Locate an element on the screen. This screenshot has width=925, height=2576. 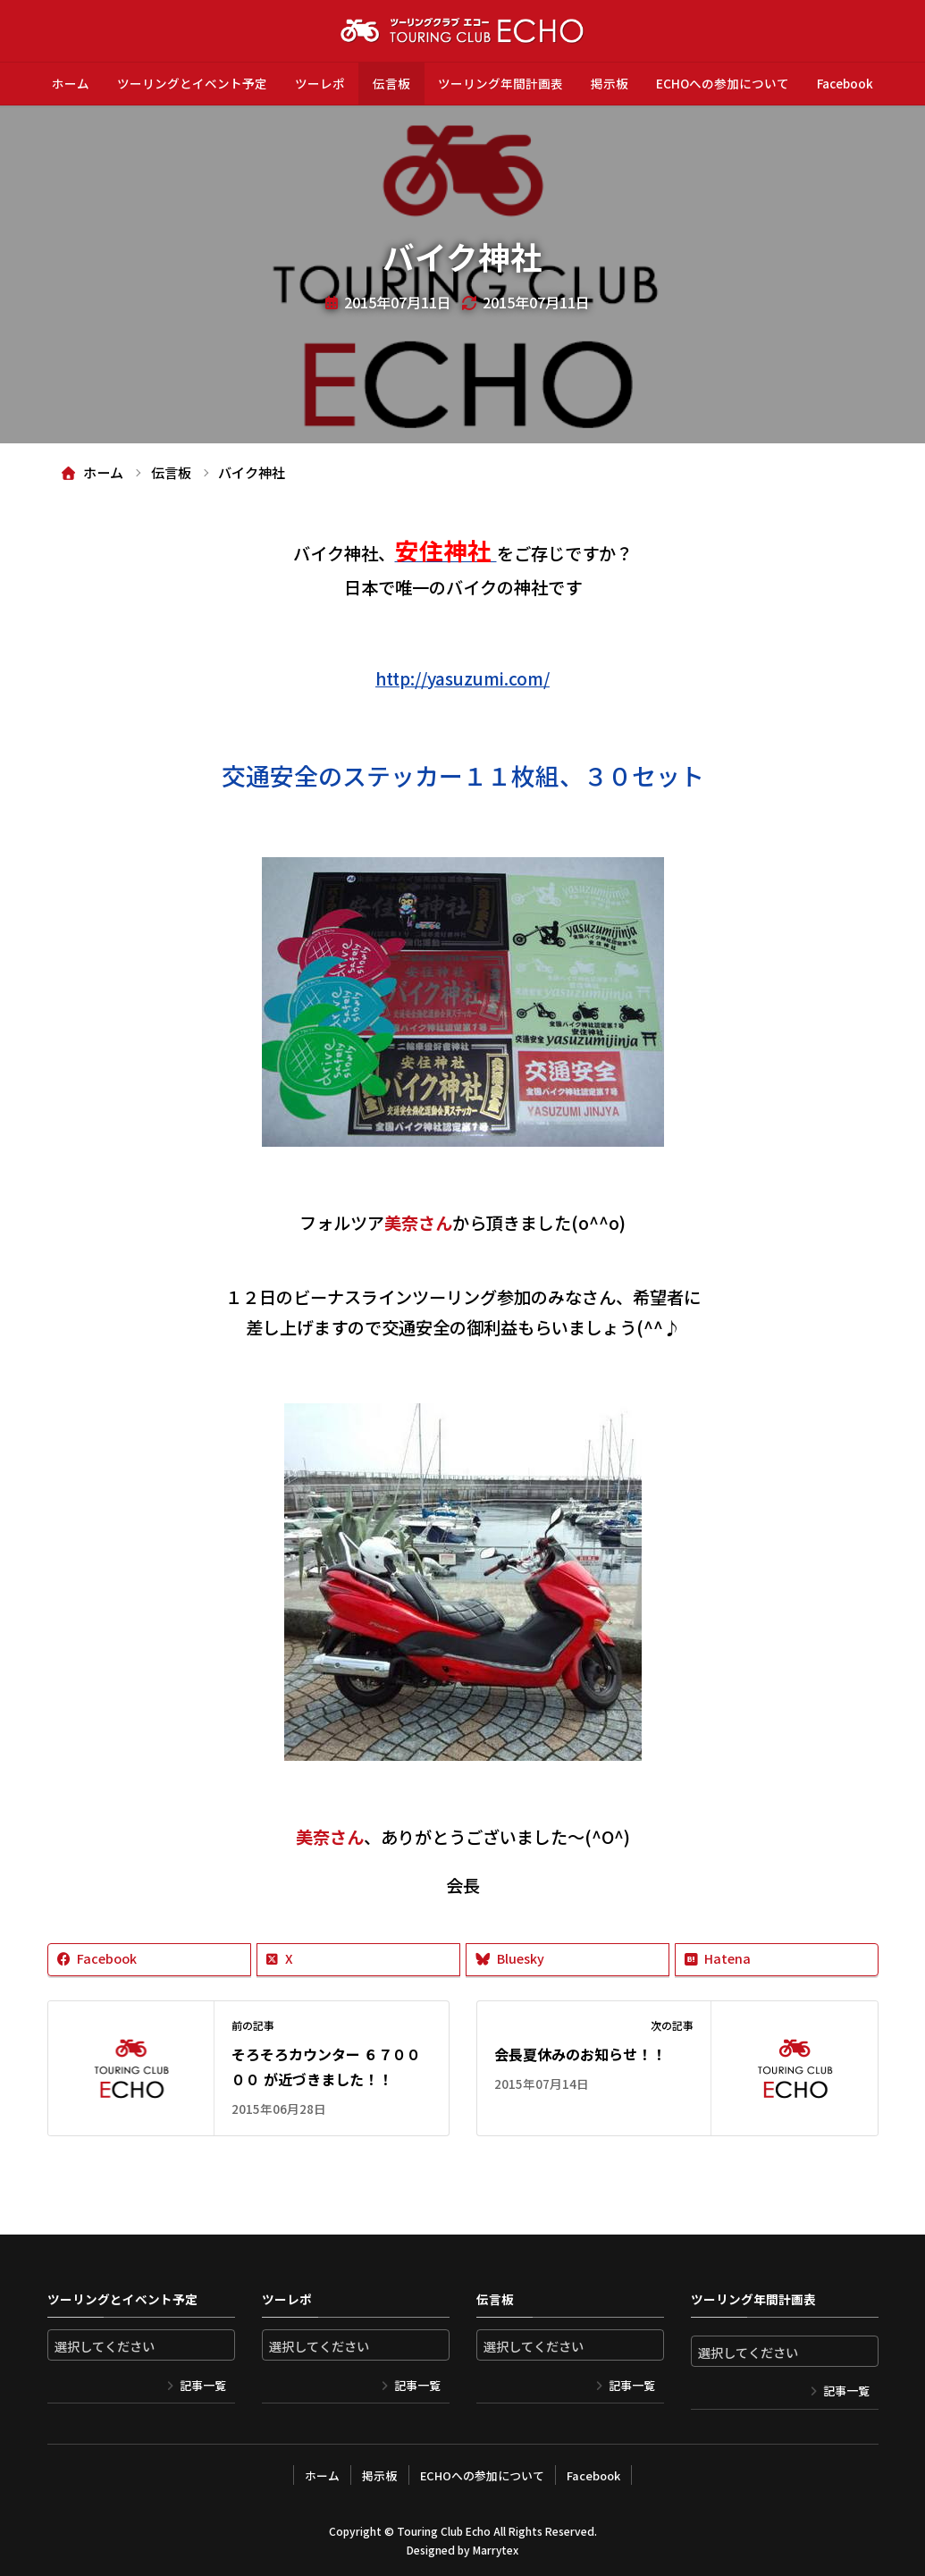
ECHOへの参加について is located at coordinates (722, 83).